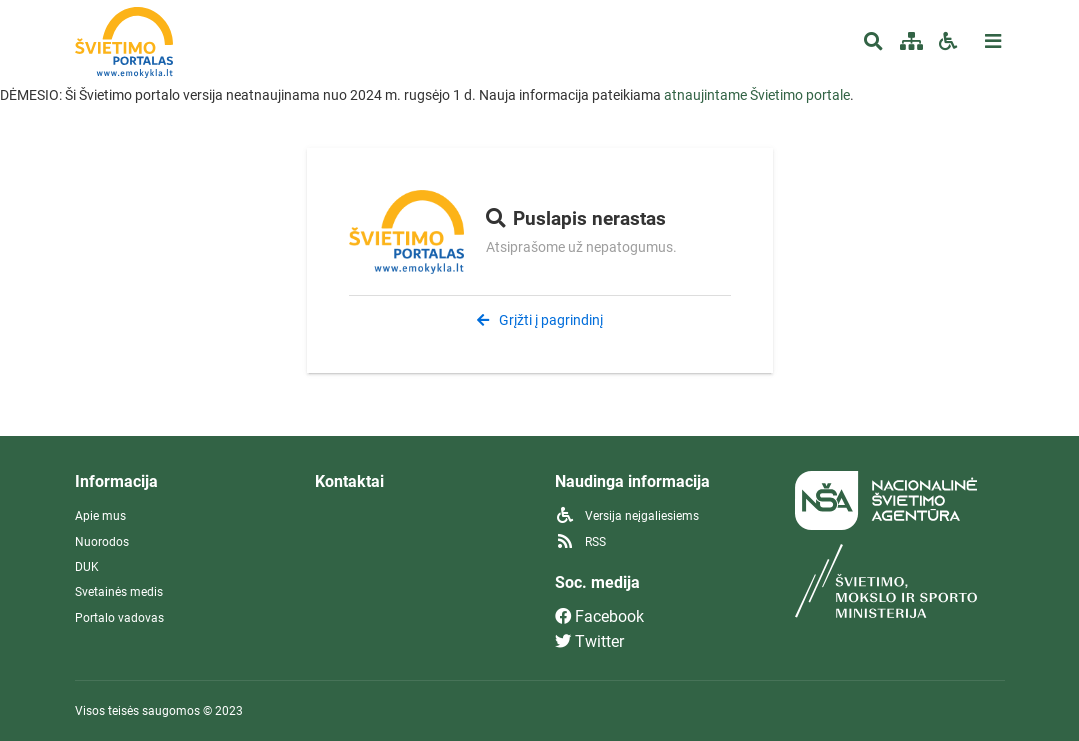 The image size is (1079, 741). Describe the element at coordinates (757, 95) in the screenshot. I see `atnaujintame Švietimo portale` at that location.